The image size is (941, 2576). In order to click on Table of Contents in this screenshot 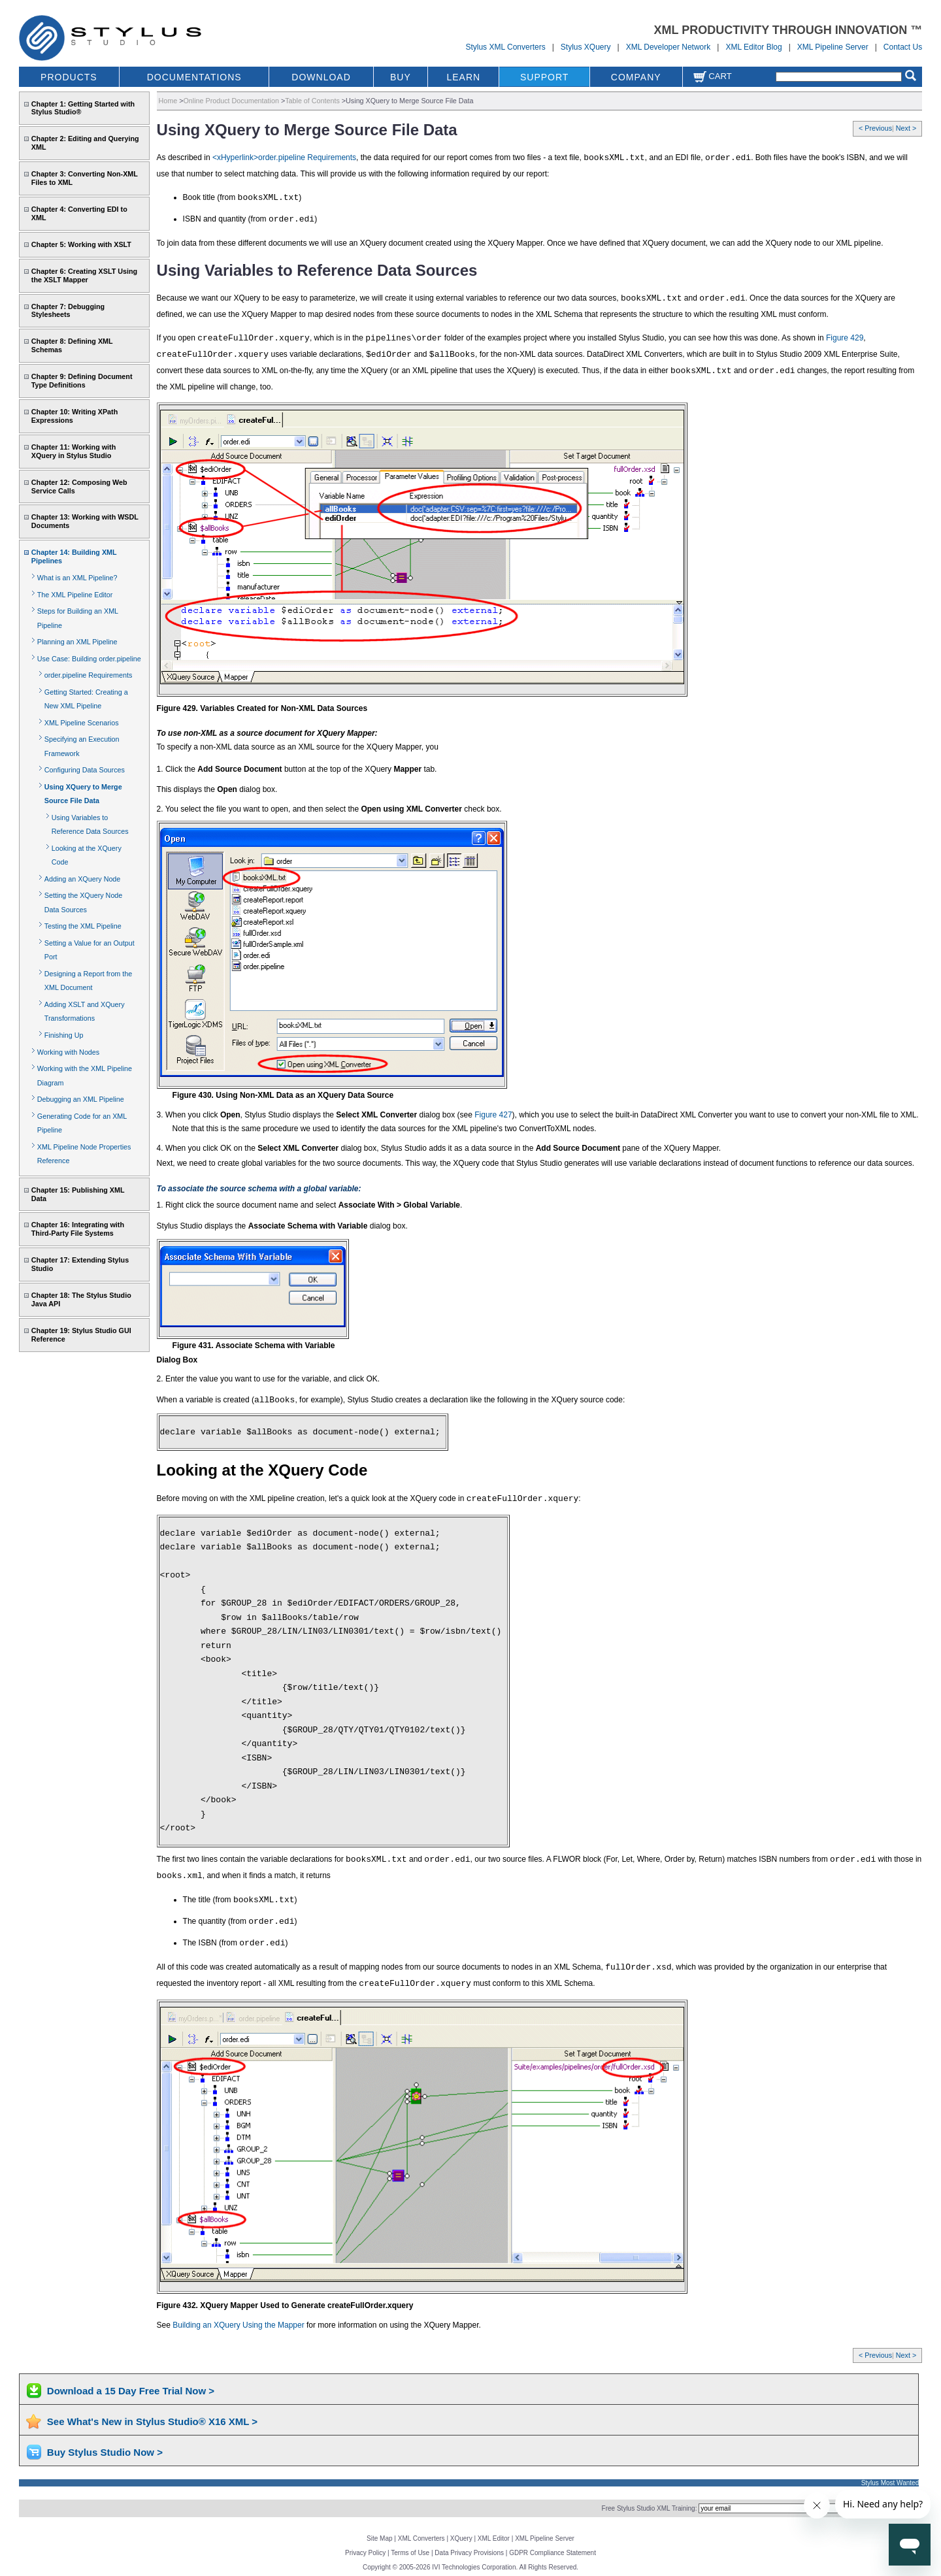, I will do `click(312, 101)`.